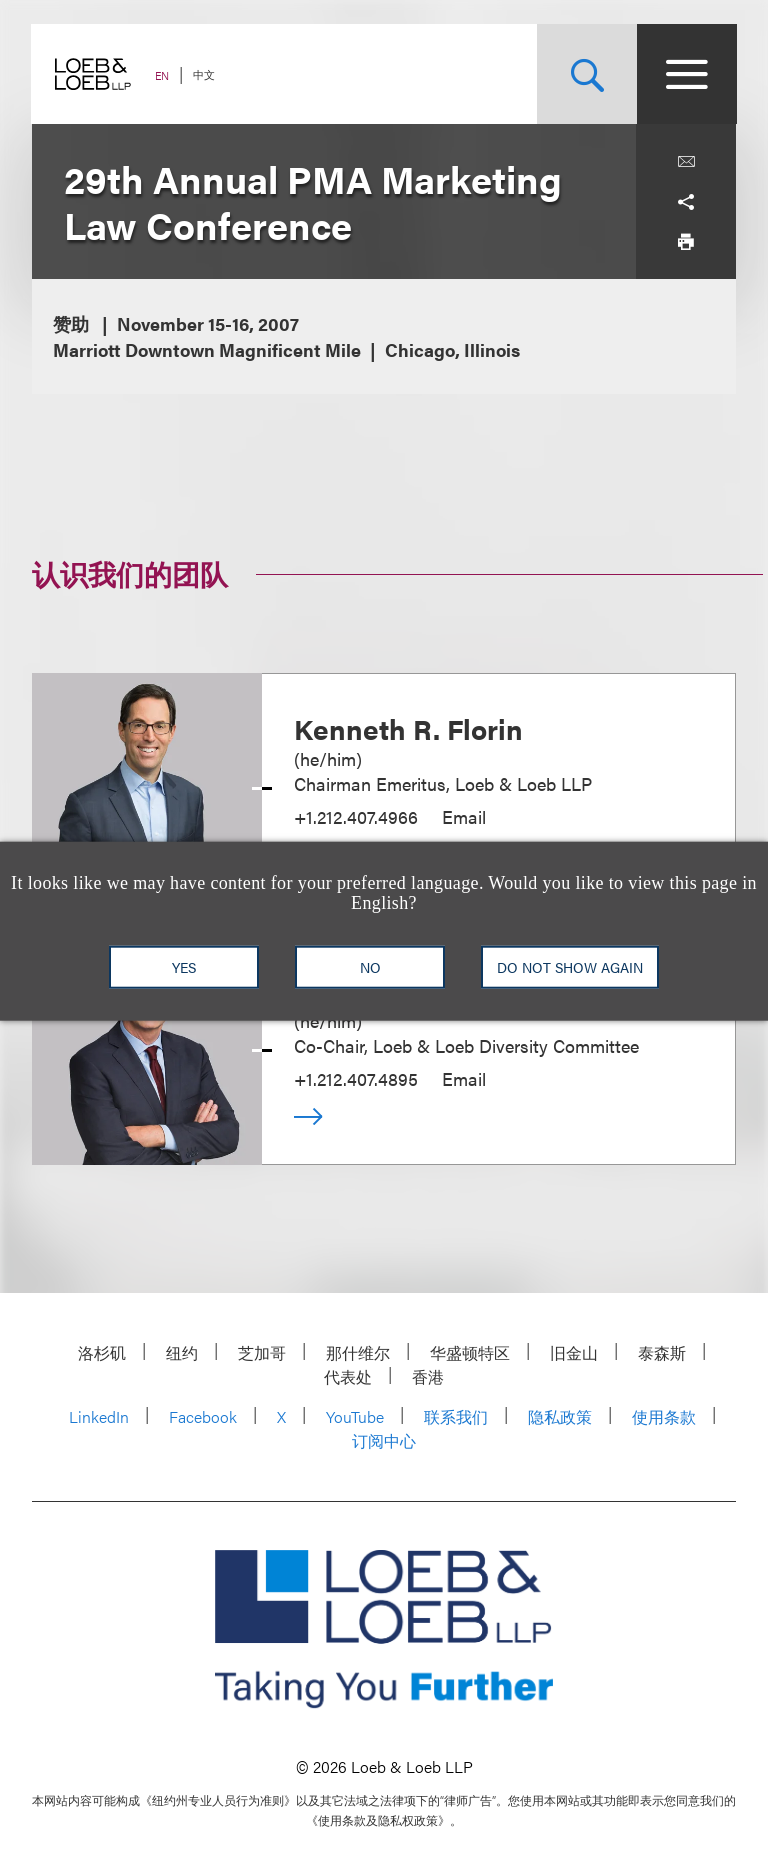  Describe the element at coordinates (560, 1416) in the screenshot. I see `隐私政策` at that location.